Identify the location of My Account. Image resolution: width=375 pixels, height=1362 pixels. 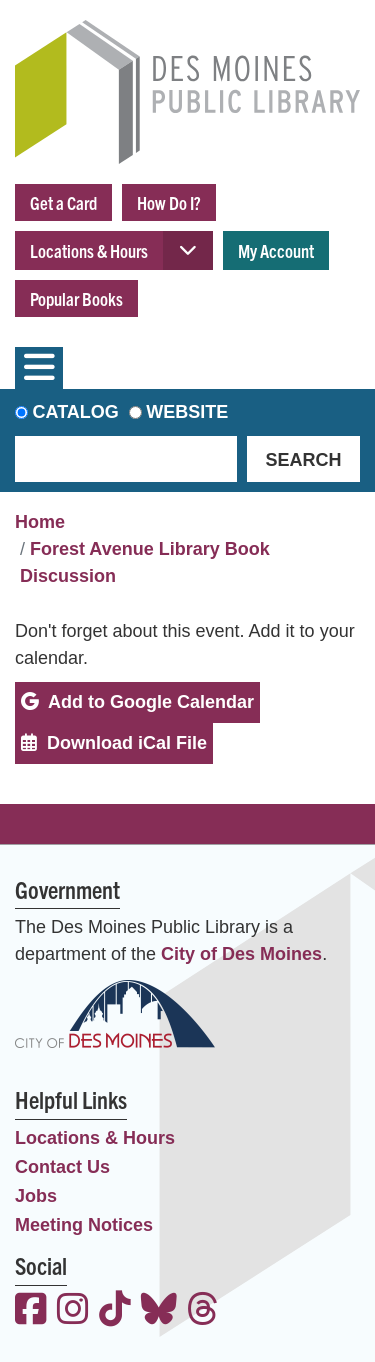
(276, 250).